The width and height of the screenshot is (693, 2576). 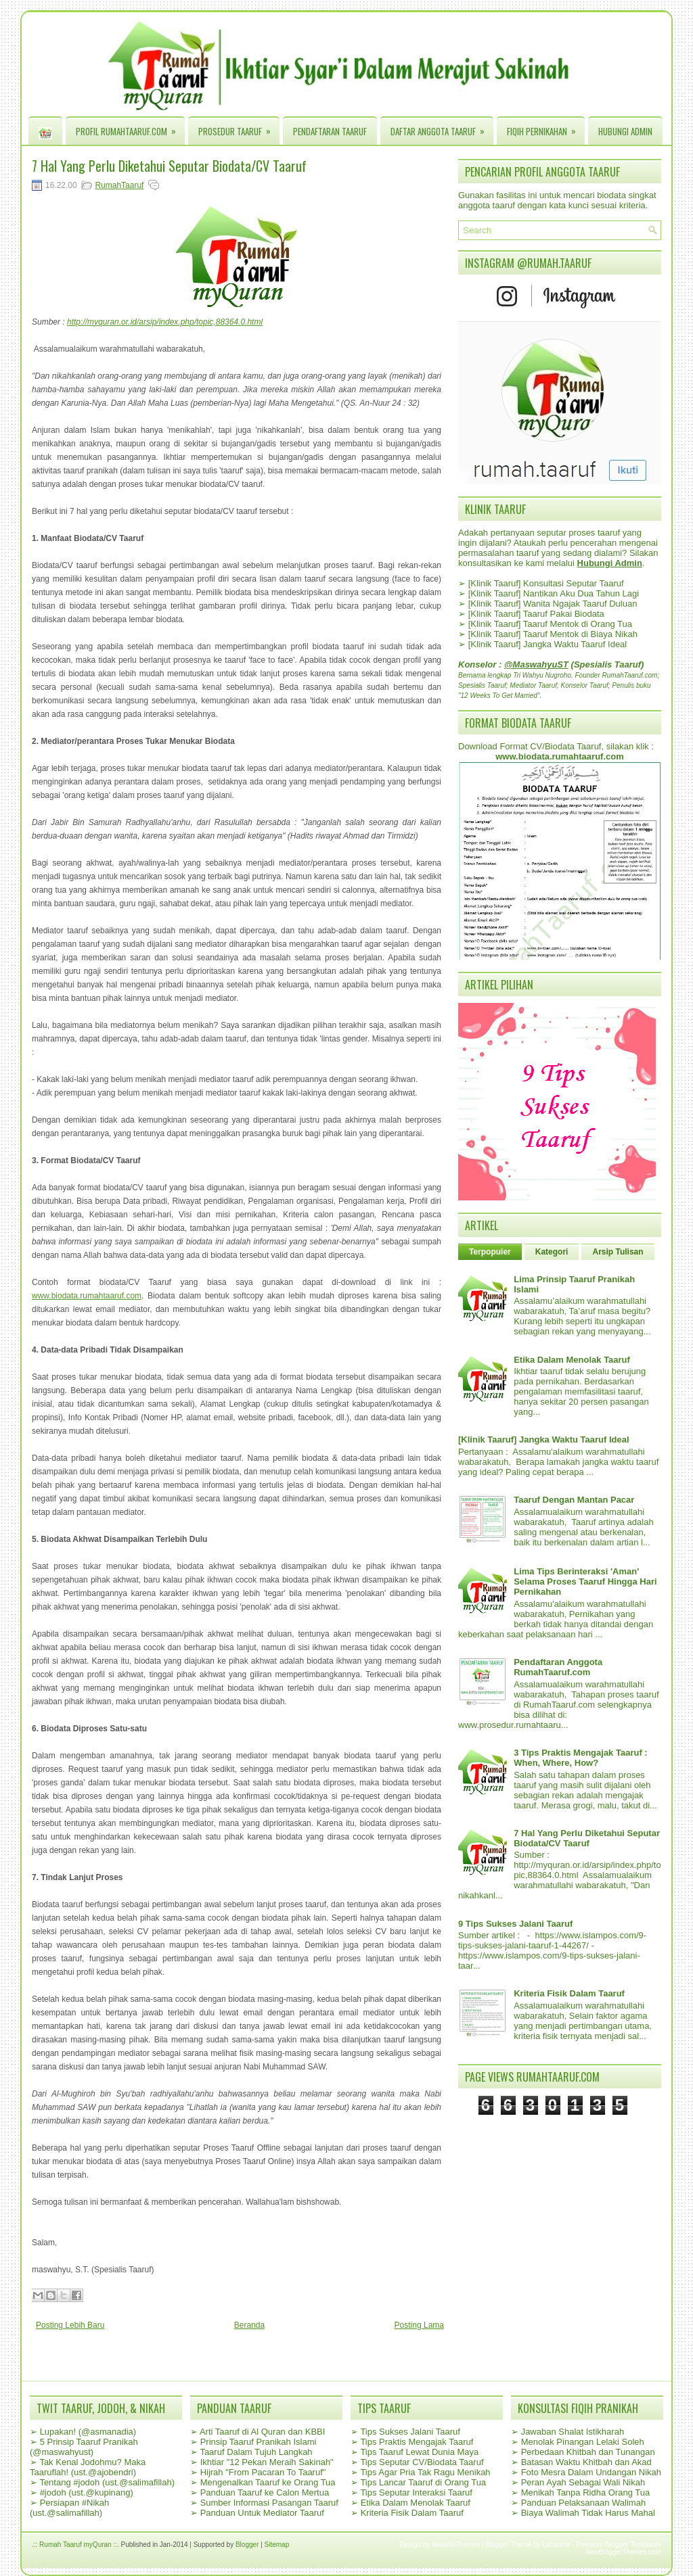 What do you see at coordinates (84, 2447) in the screenshot?
I see `5 Prinsip Taaruf Pranikah (@maswahyust)` at bounding box center [84, 2447].